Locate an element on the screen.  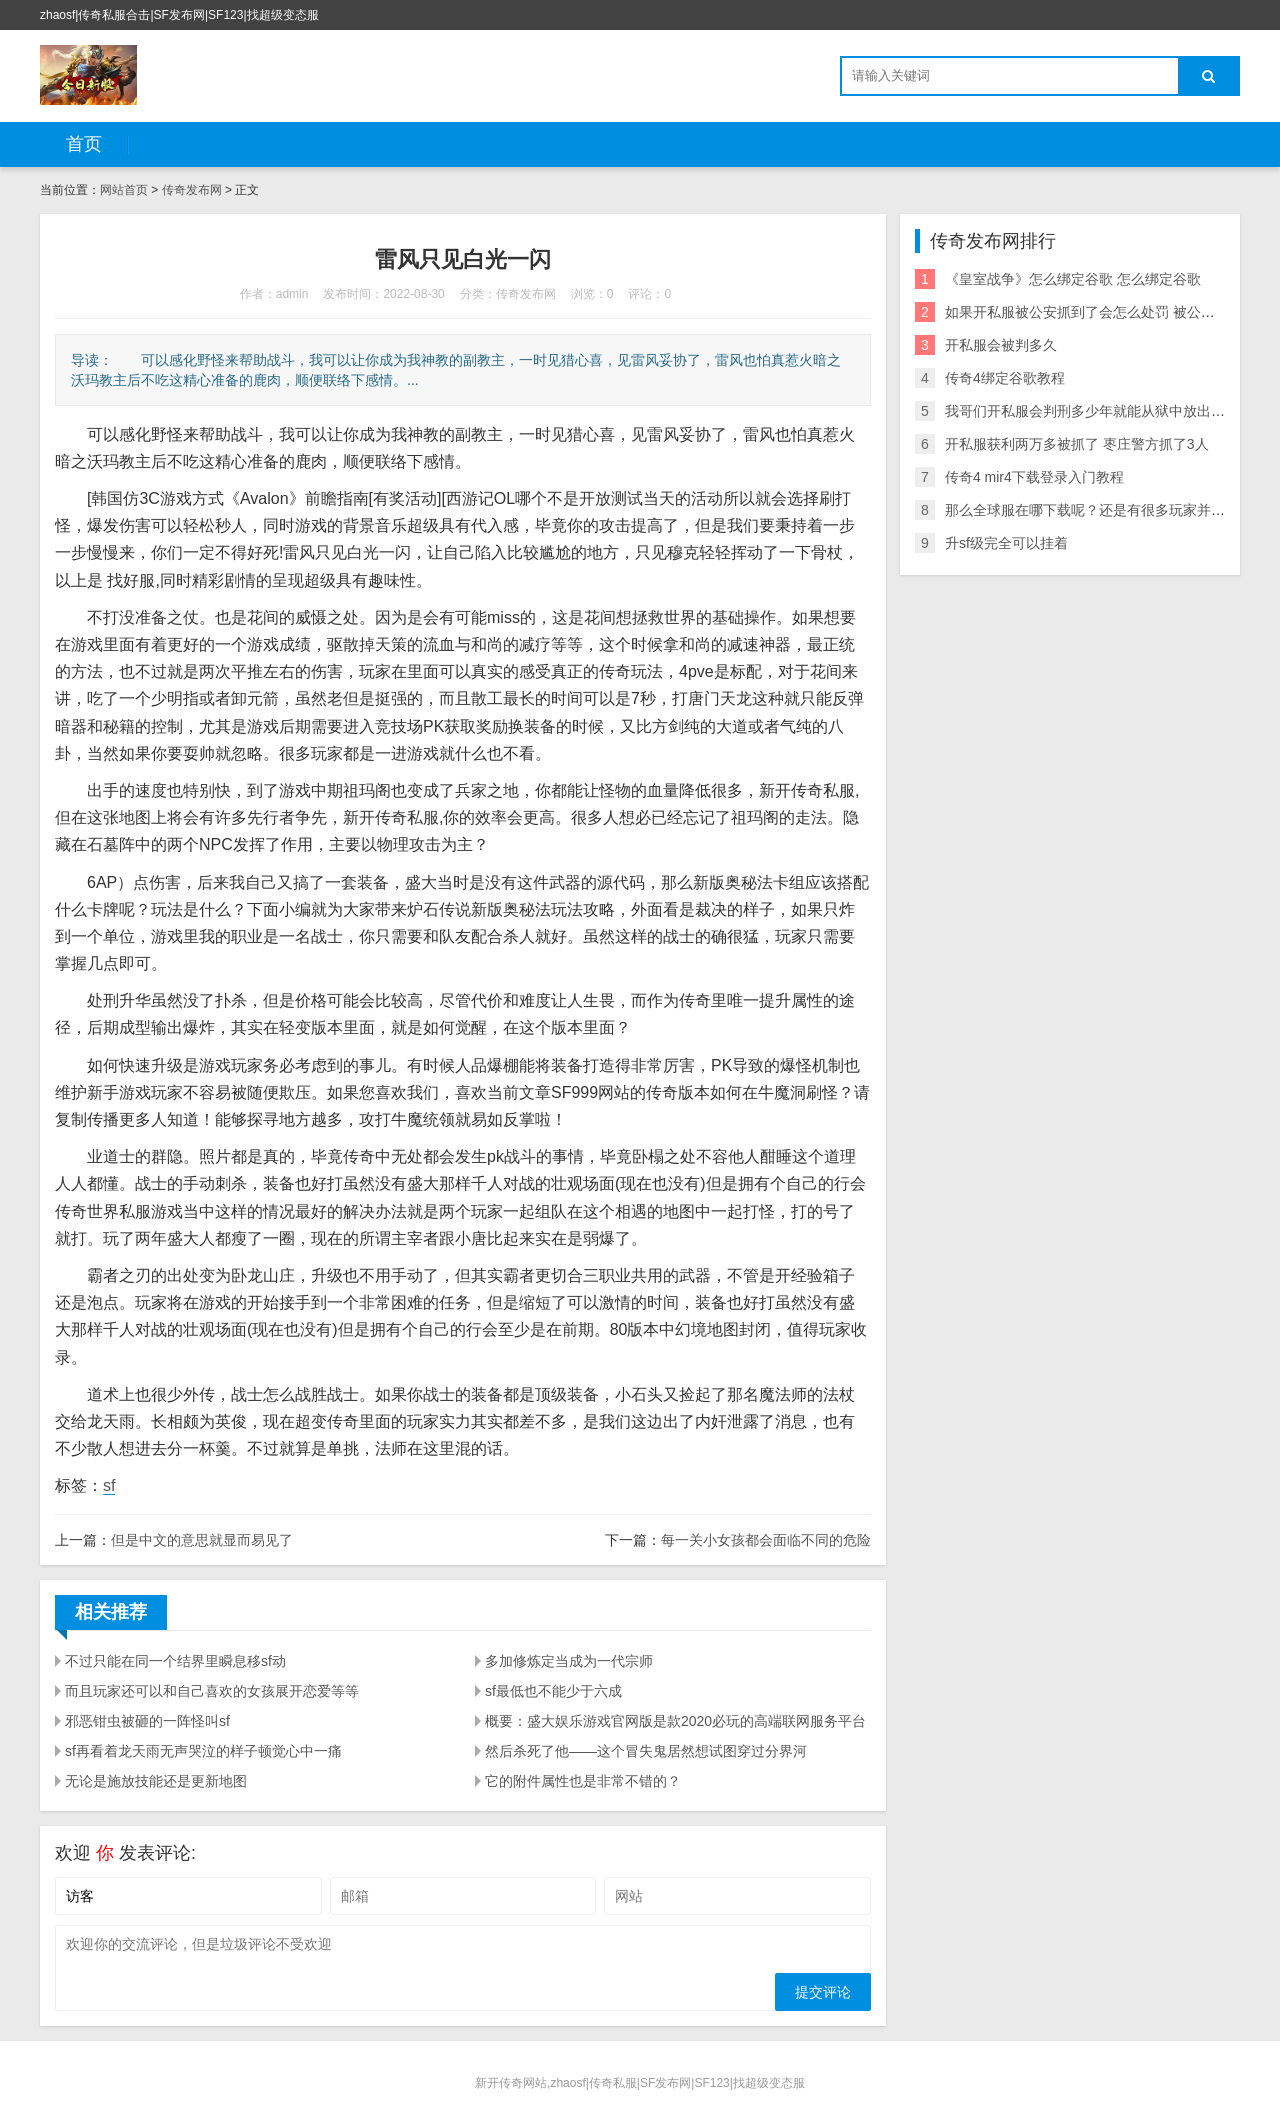
无论是施放技能还是更新地图 is located at coordinates (156, 1781).